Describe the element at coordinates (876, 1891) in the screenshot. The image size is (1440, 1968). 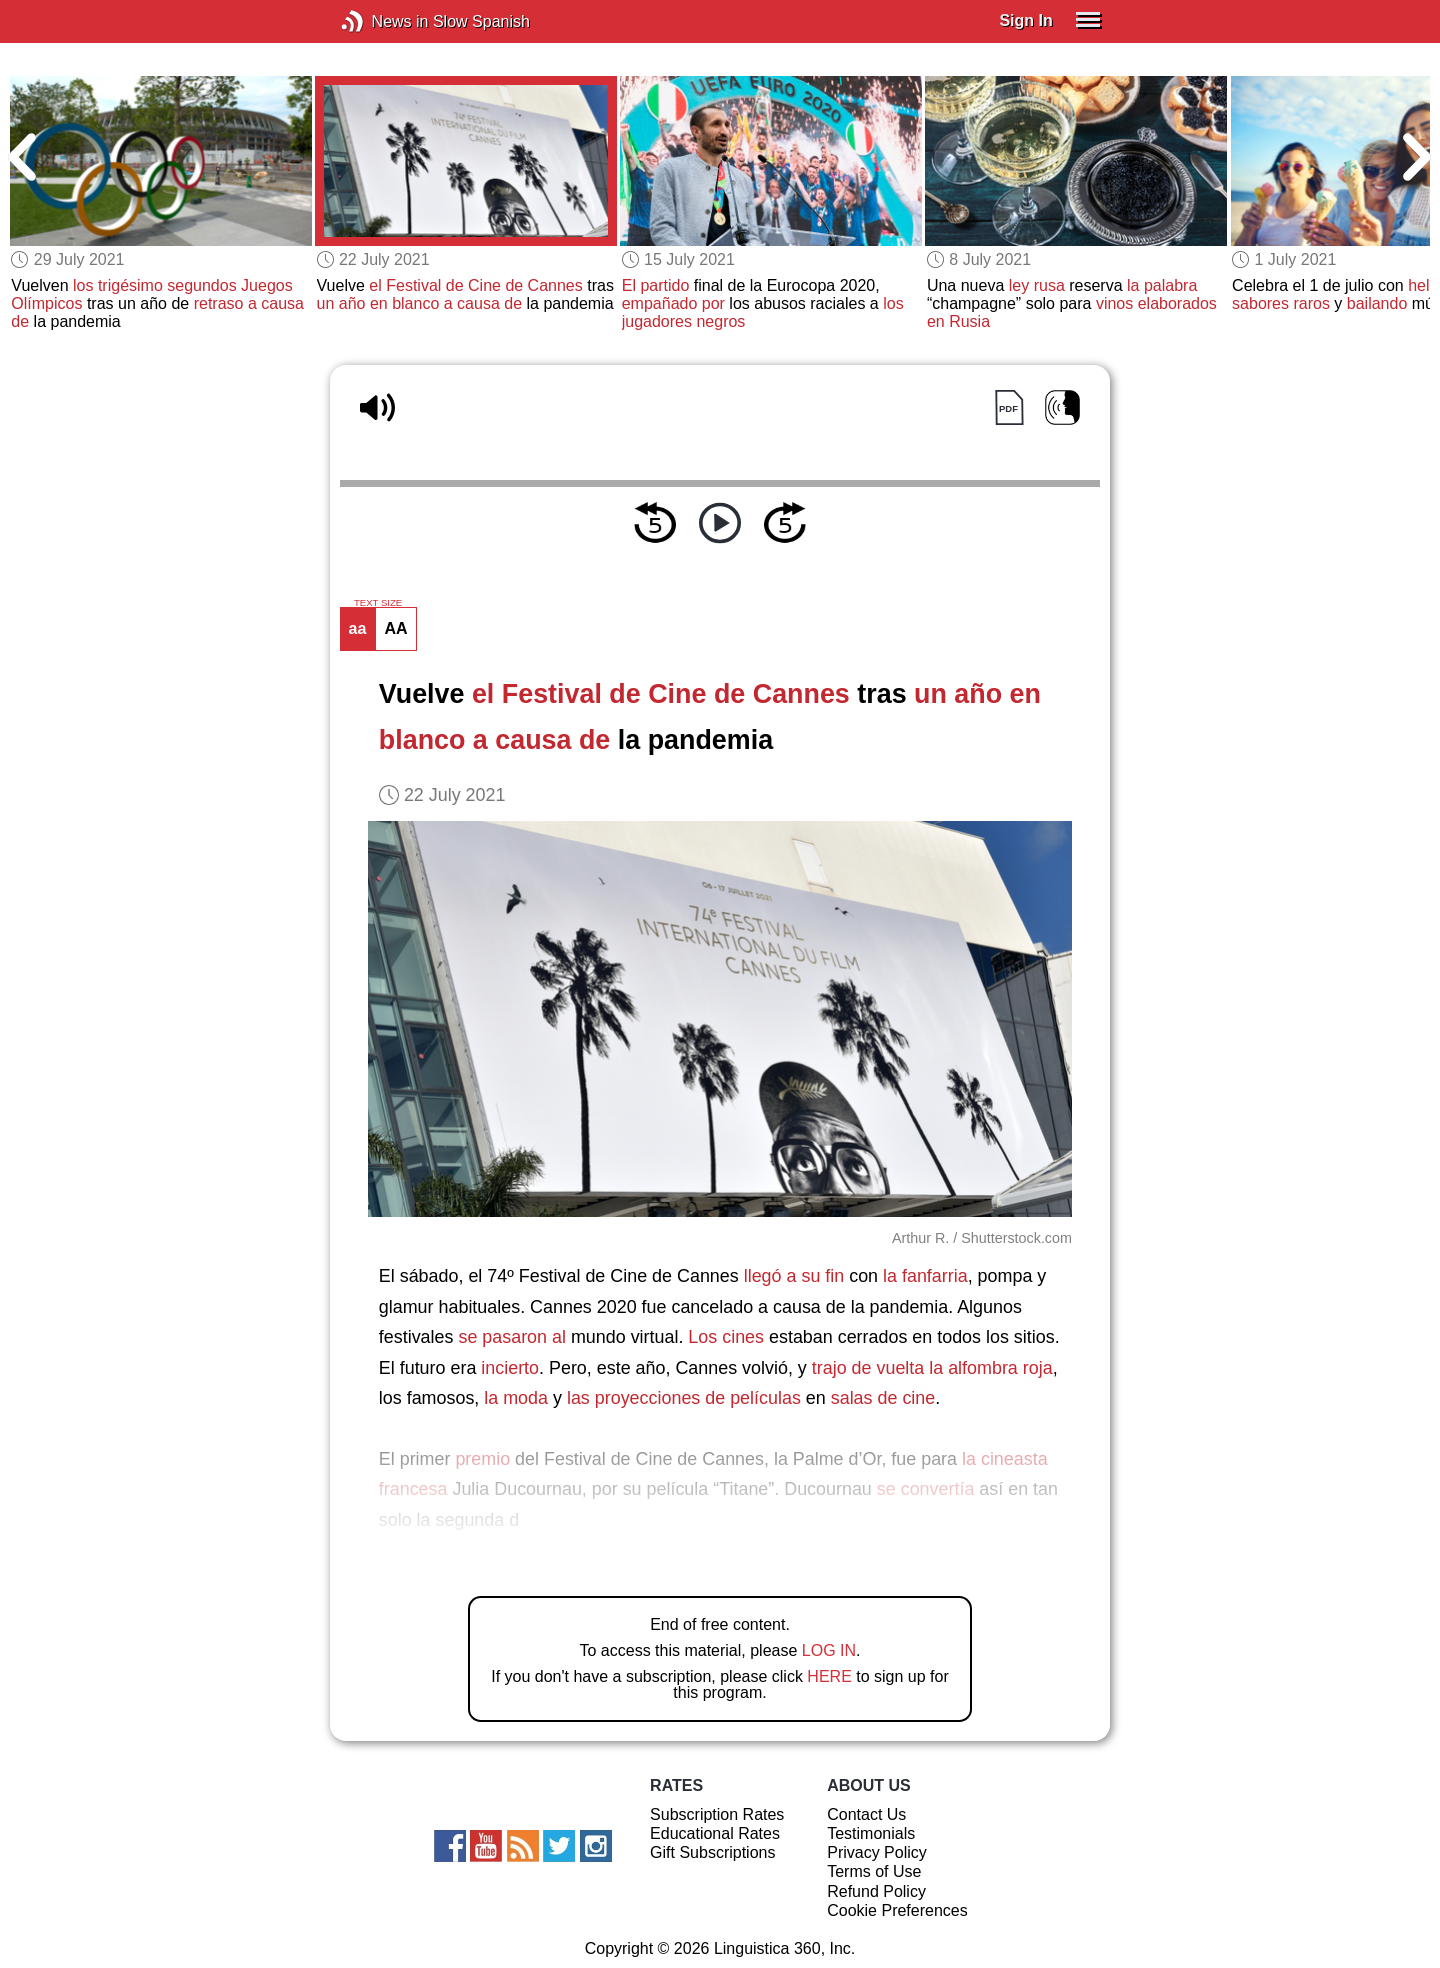
I see `Refund Policy` at that location.